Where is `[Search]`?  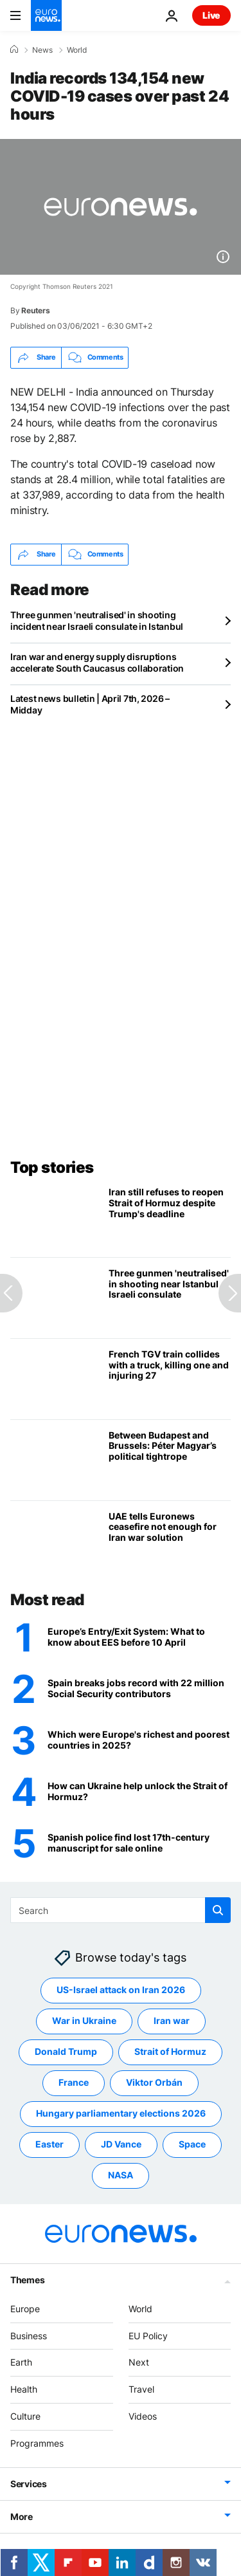 [Search] is located at coordinates (120, 1910).